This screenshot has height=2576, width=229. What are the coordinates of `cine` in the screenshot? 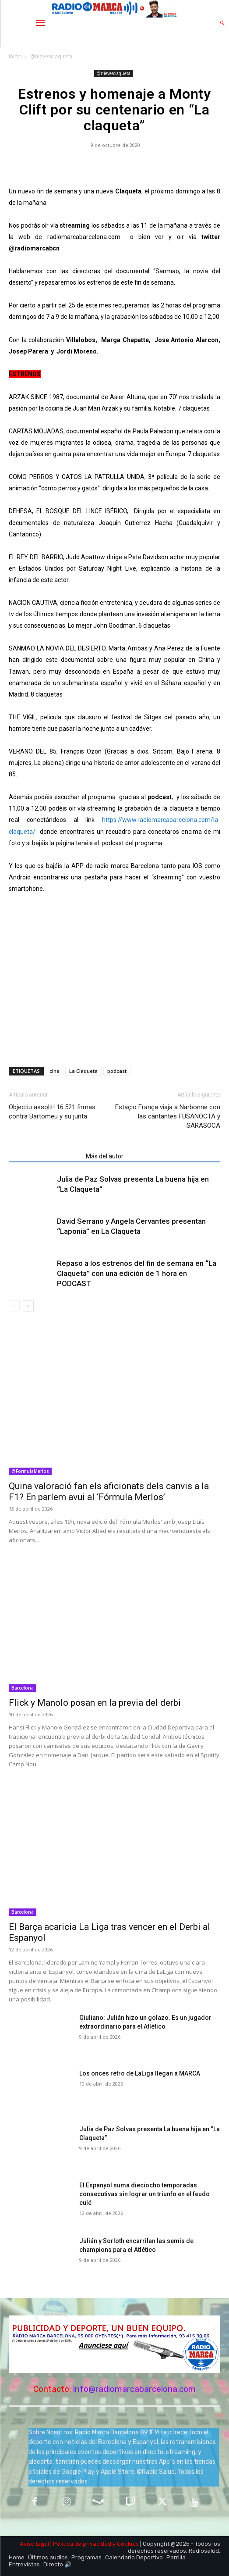 It's located at (54, 1071).